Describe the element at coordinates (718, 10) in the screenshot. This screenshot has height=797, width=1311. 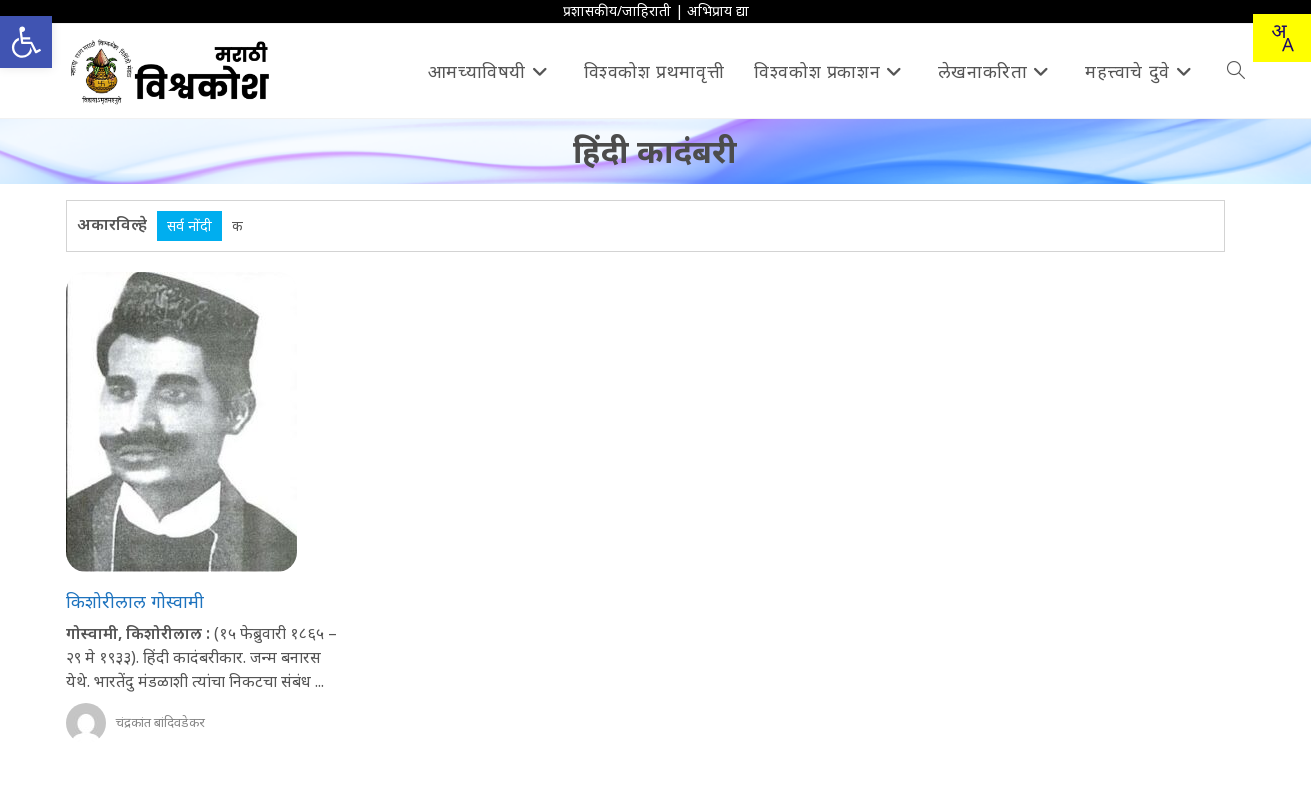
I see `अभिप्राय द्या` at that location.